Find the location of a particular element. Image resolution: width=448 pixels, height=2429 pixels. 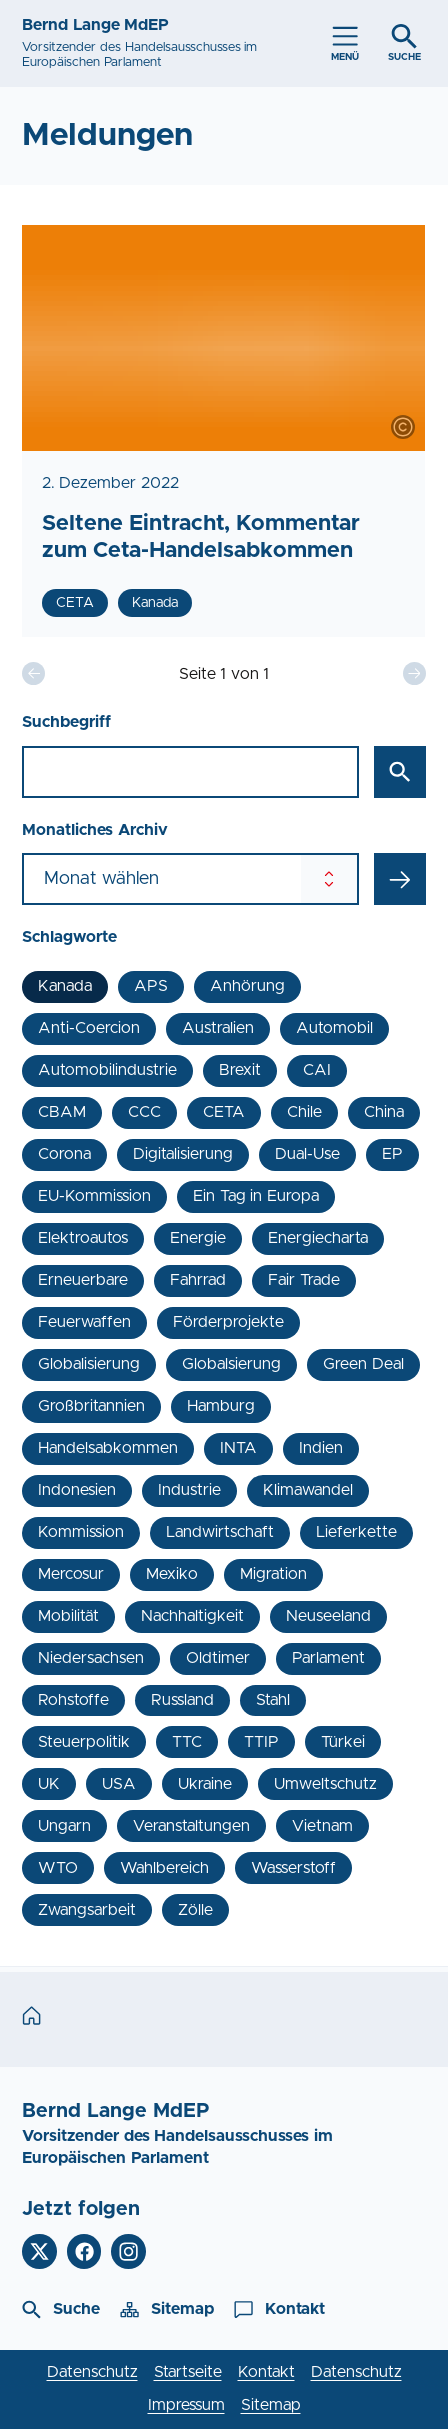

Förderprojekte is located at coordinates (228, 1322).